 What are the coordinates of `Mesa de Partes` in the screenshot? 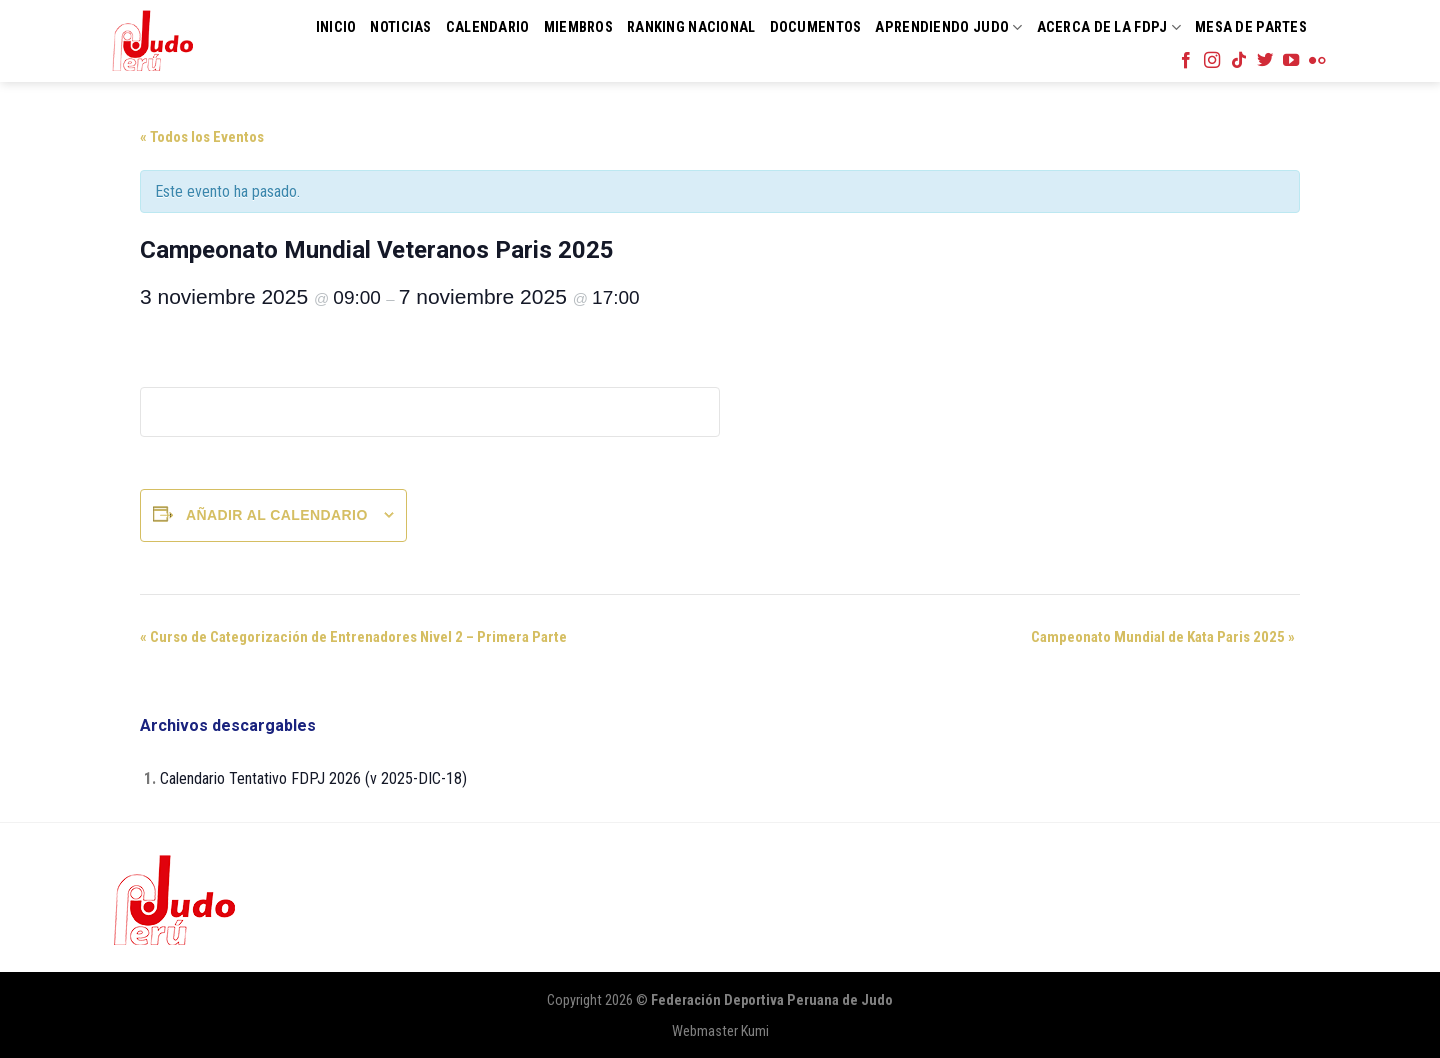 It's located at (1251, 27).